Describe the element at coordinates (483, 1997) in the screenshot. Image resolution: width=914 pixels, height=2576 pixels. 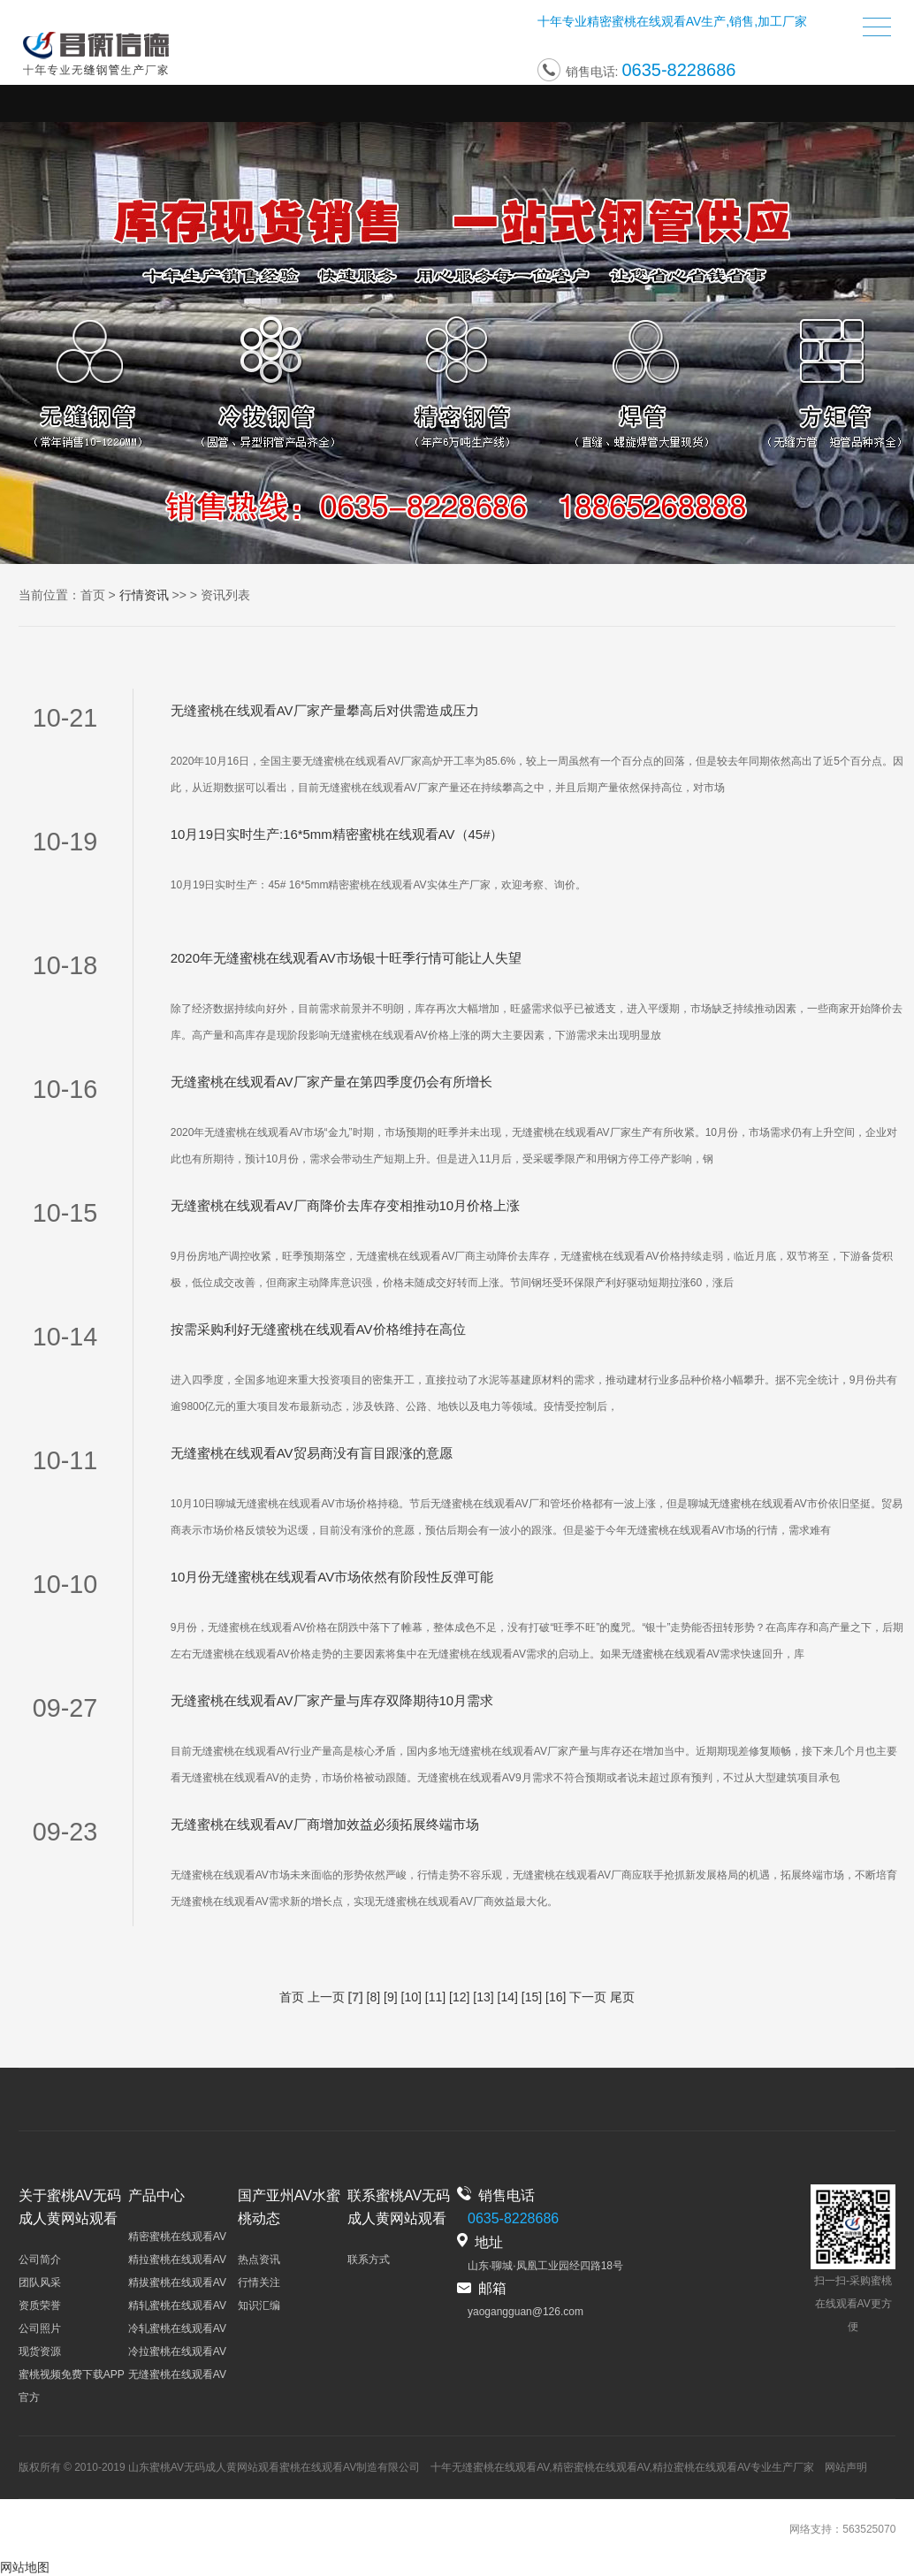
I see `[13]` at that location.